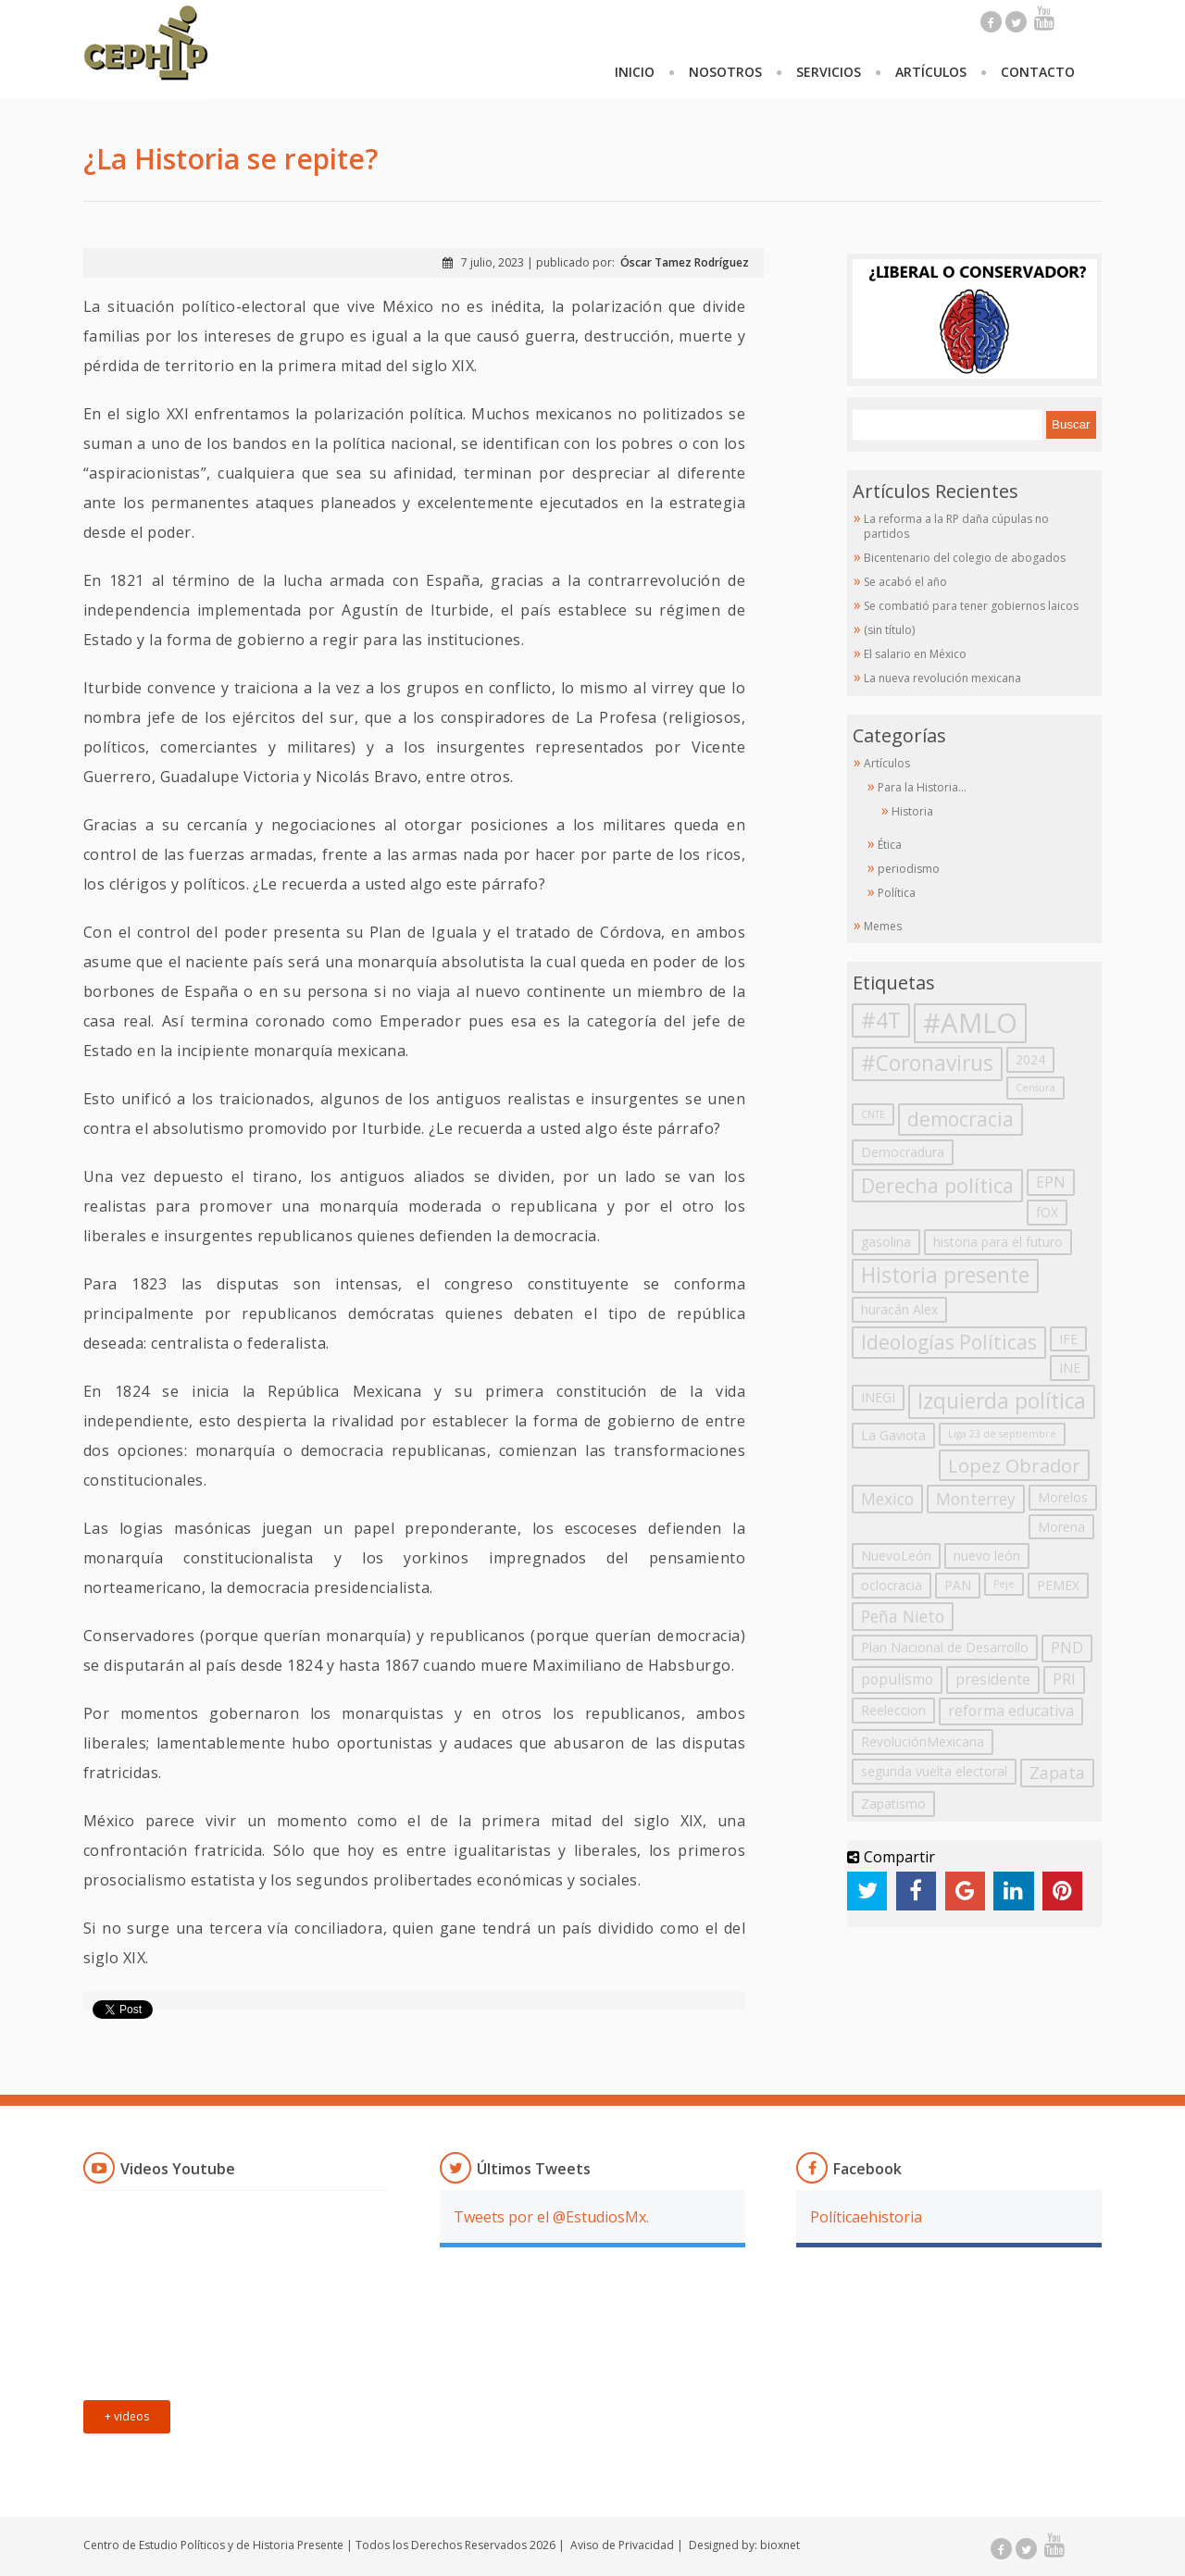 The image size is (1185, 2576). Describe the element at coordinates (886, 1242) in the screenshot. I see `gasolina [gasolina (2 elementos)]` at that location.